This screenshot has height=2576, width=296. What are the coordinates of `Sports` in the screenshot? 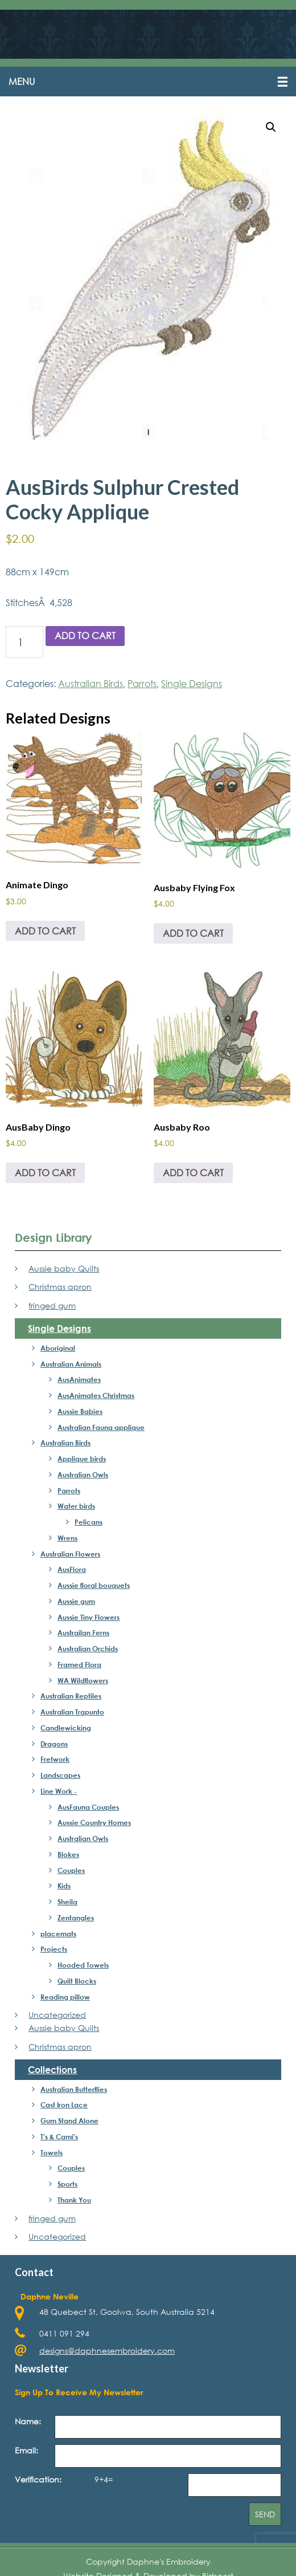 It's located at (67, 2183).